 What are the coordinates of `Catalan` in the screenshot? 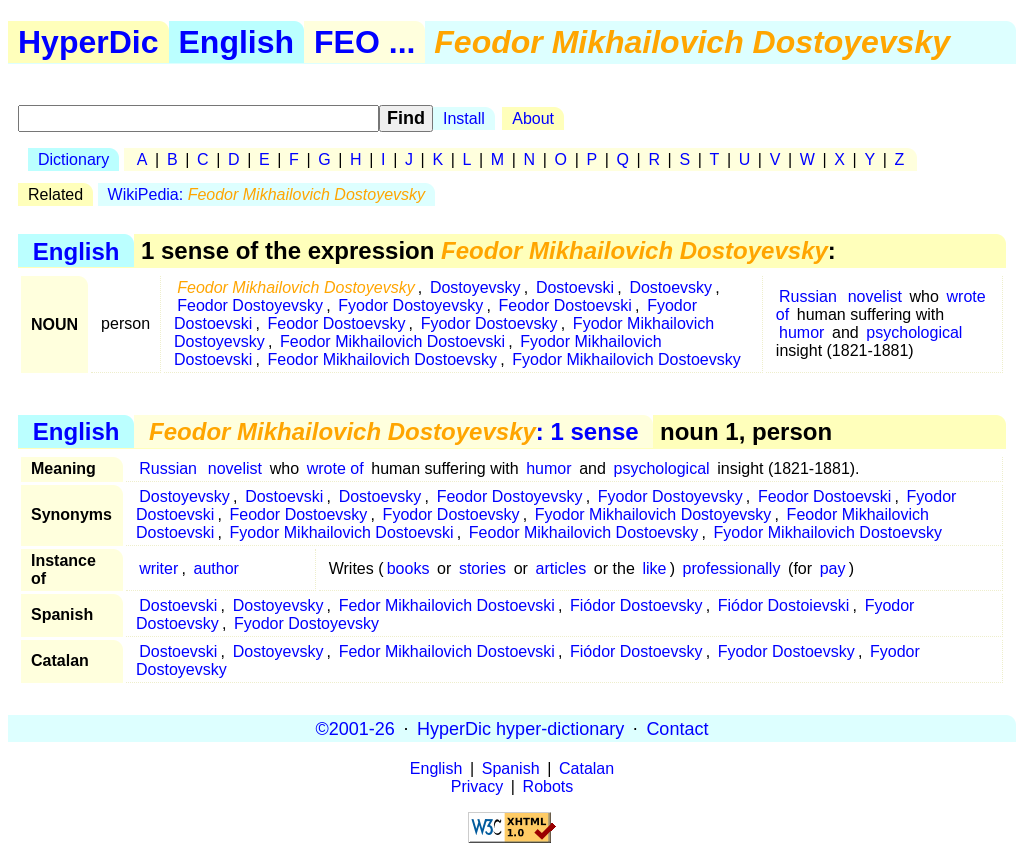 It's located at (586, 768).